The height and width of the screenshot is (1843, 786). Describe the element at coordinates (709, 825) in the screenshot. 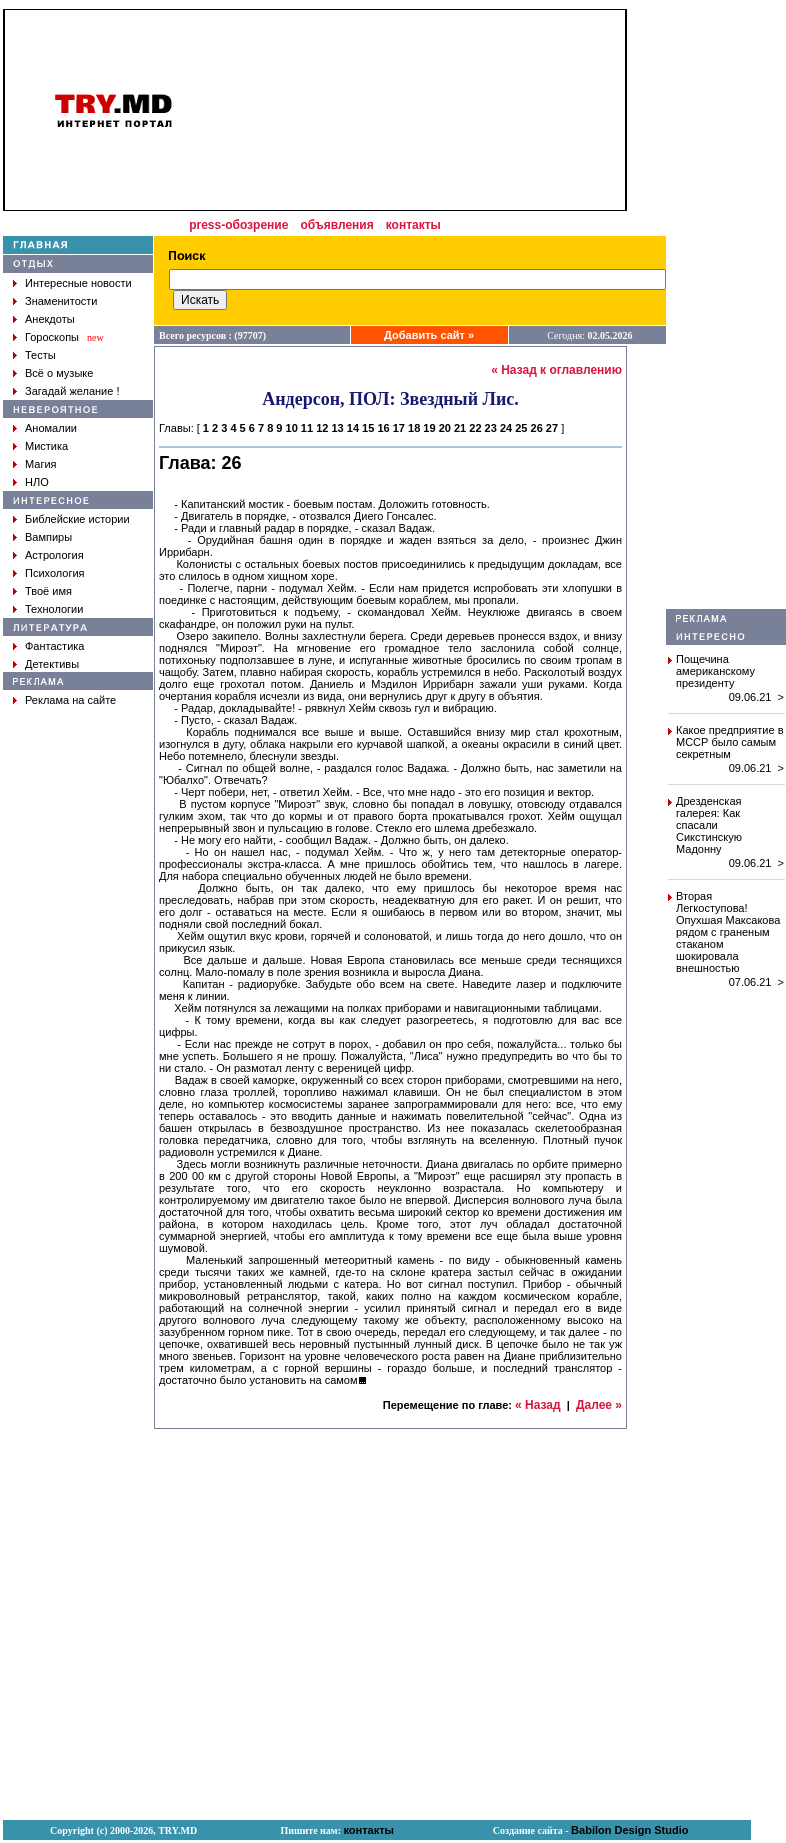

I see `Дрезденская галерея: Как спасали Сикстинскую Мадонну` at that location.